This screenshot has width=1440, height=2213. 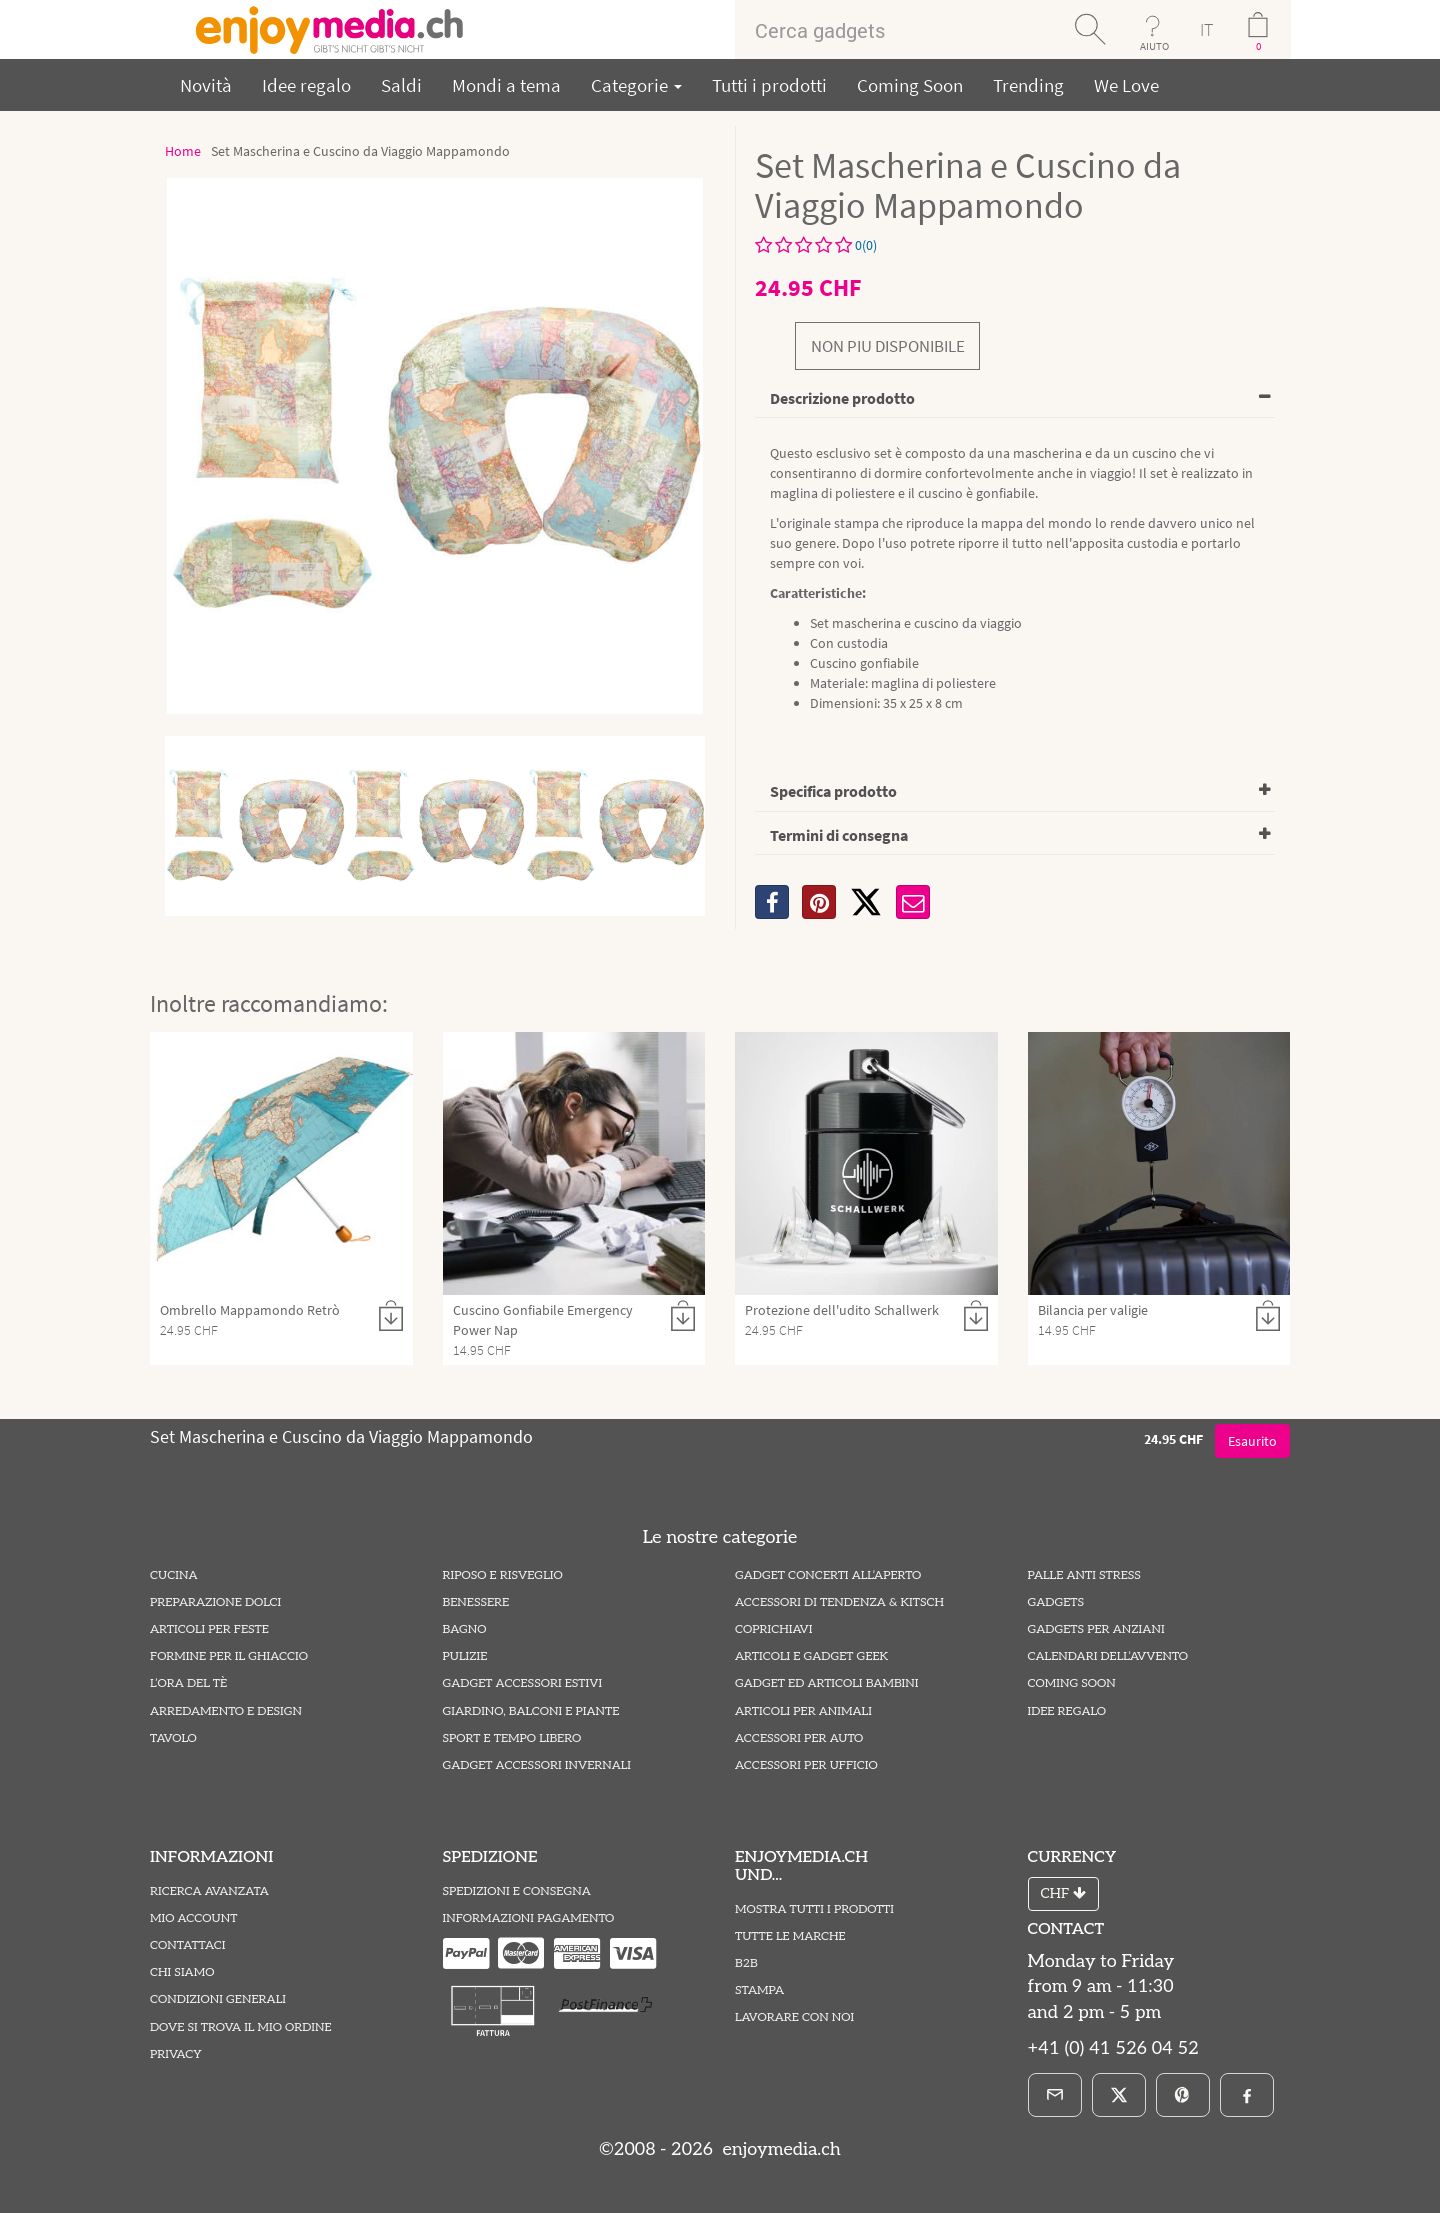 I want to click on Formine per il Ghiaccio, so click(x=229, y=1656).